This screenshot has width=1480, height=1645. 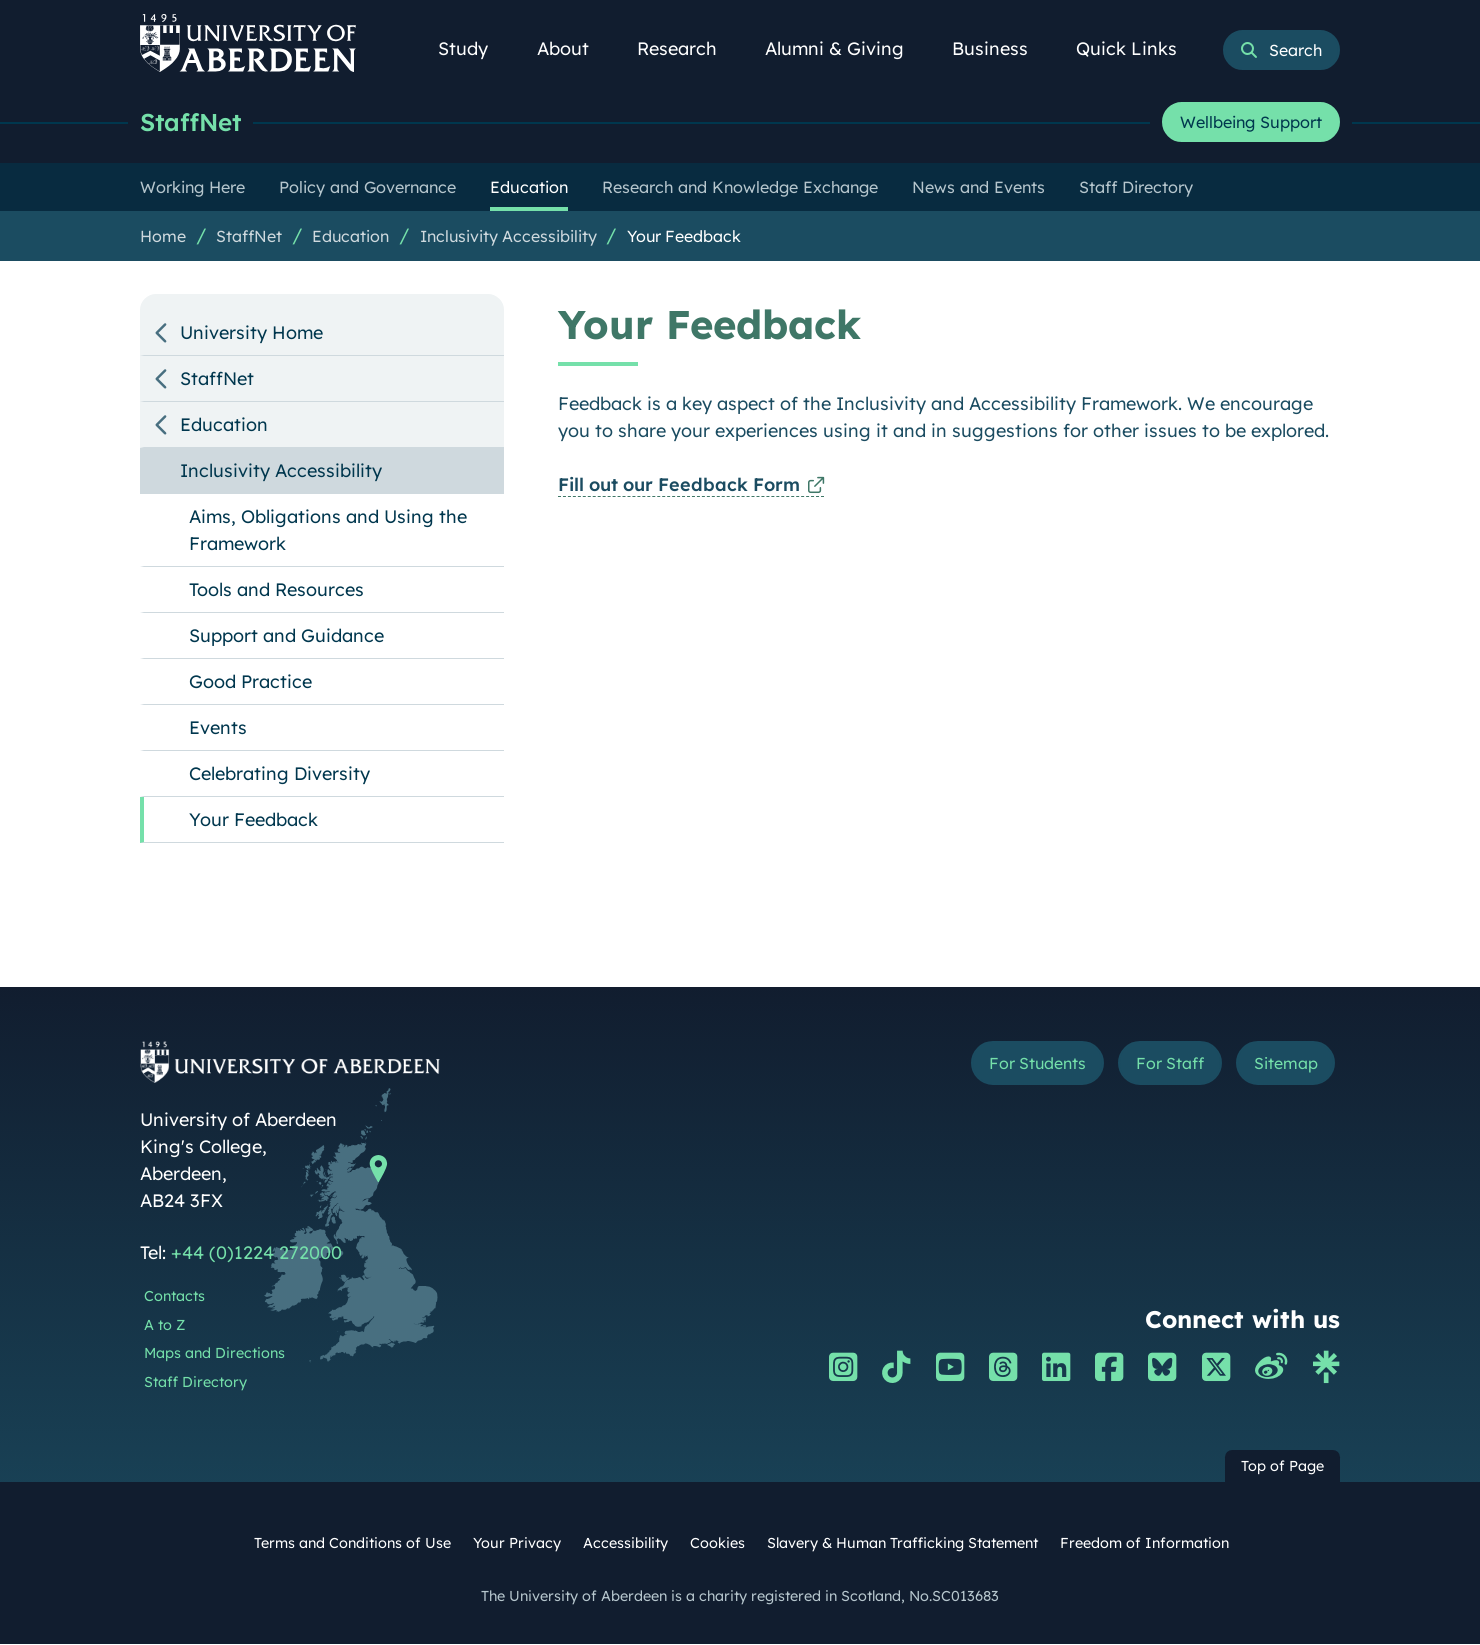 I want to click on Slavery & Human Trafficking Statement, so click(x=902, y=1544).